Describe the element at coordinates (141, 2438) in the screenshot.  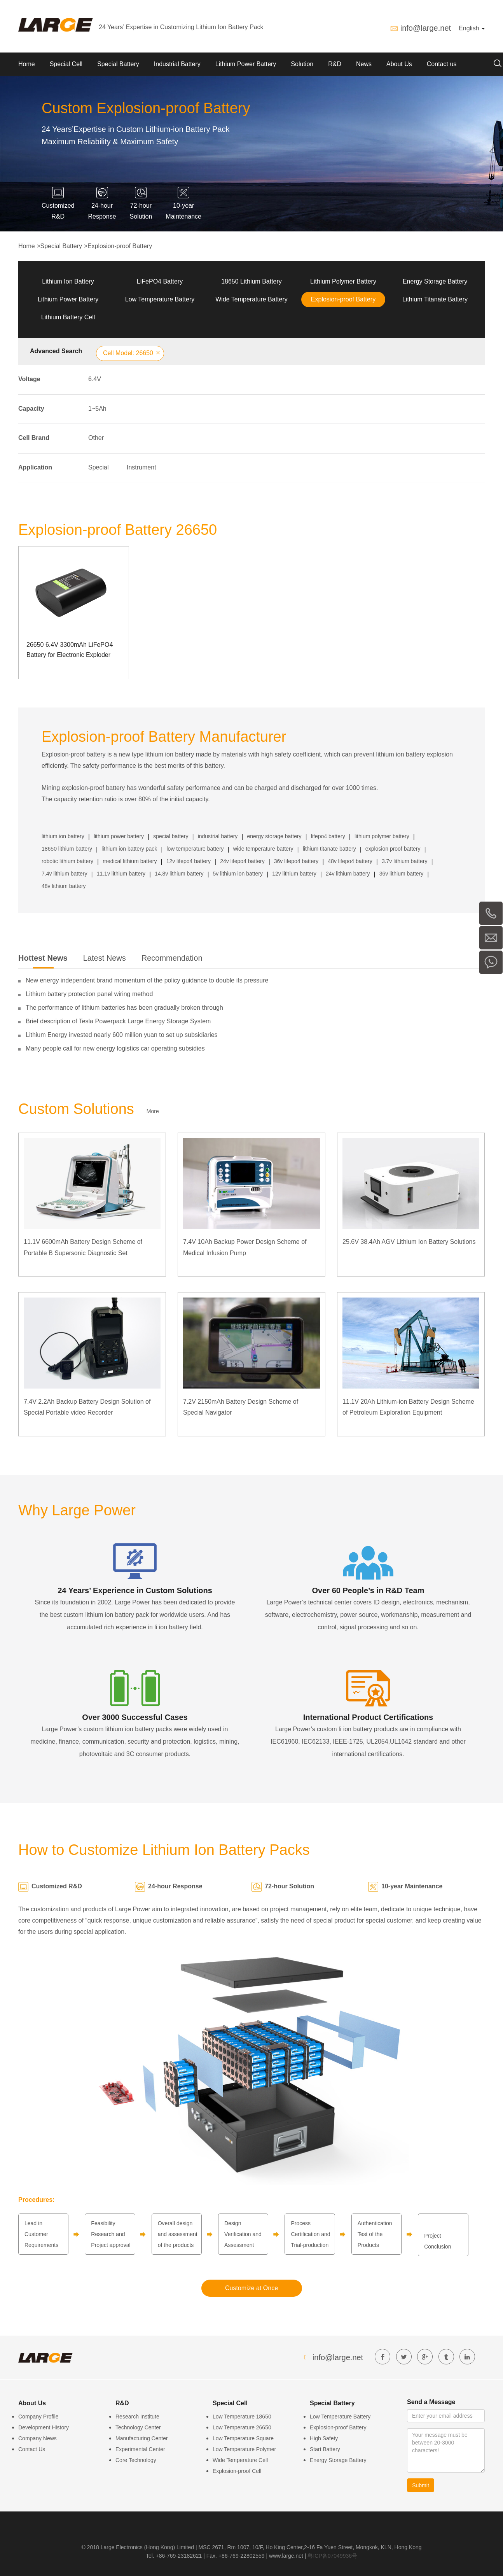
I see `Manufacturing Center` at that location.